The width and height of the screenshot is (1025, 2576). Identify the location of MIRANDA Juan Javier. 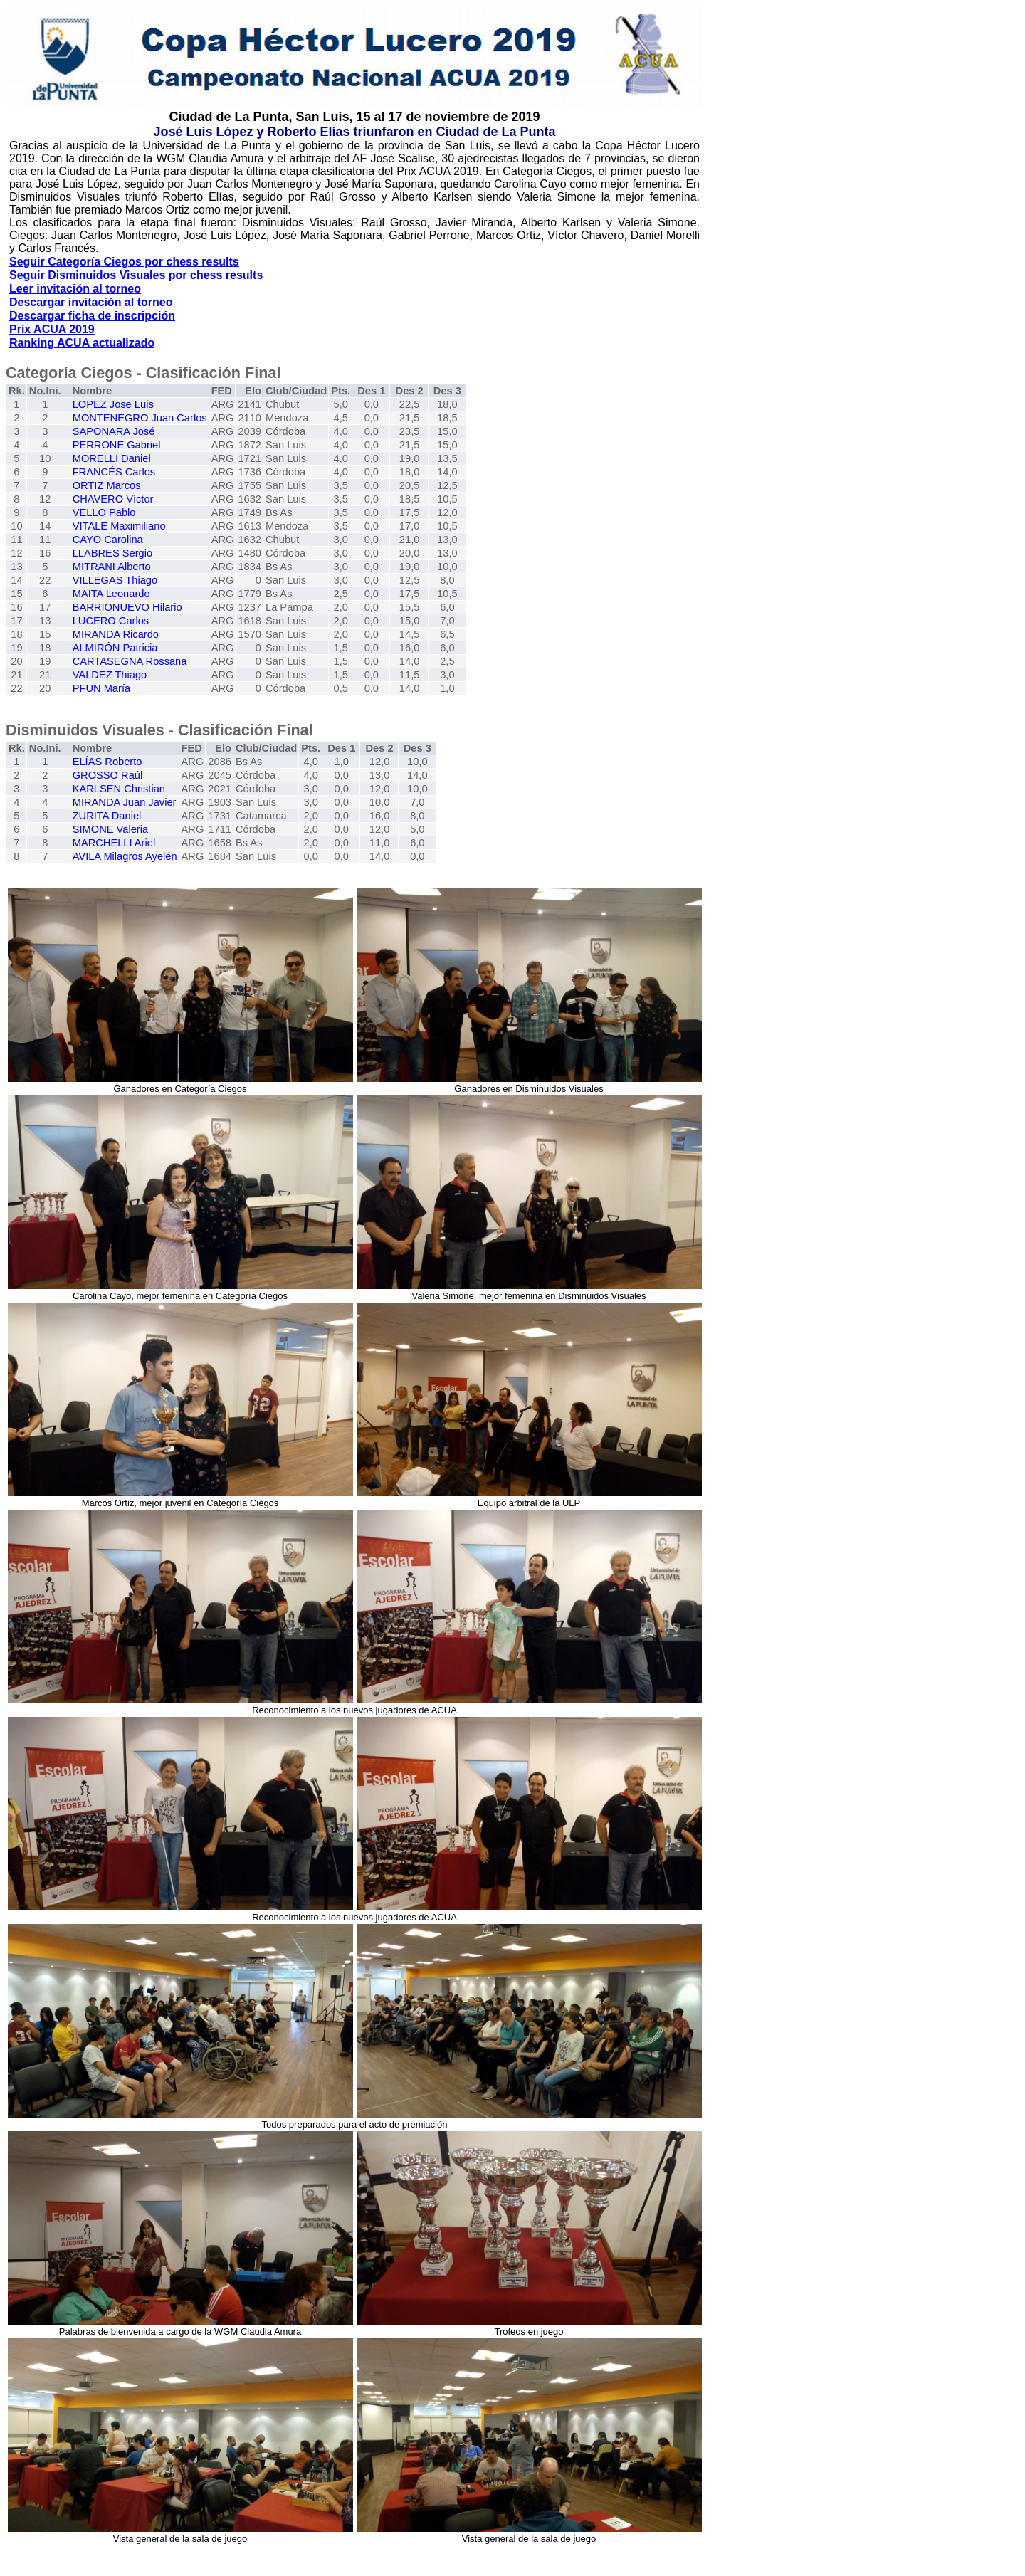
(125, 802).